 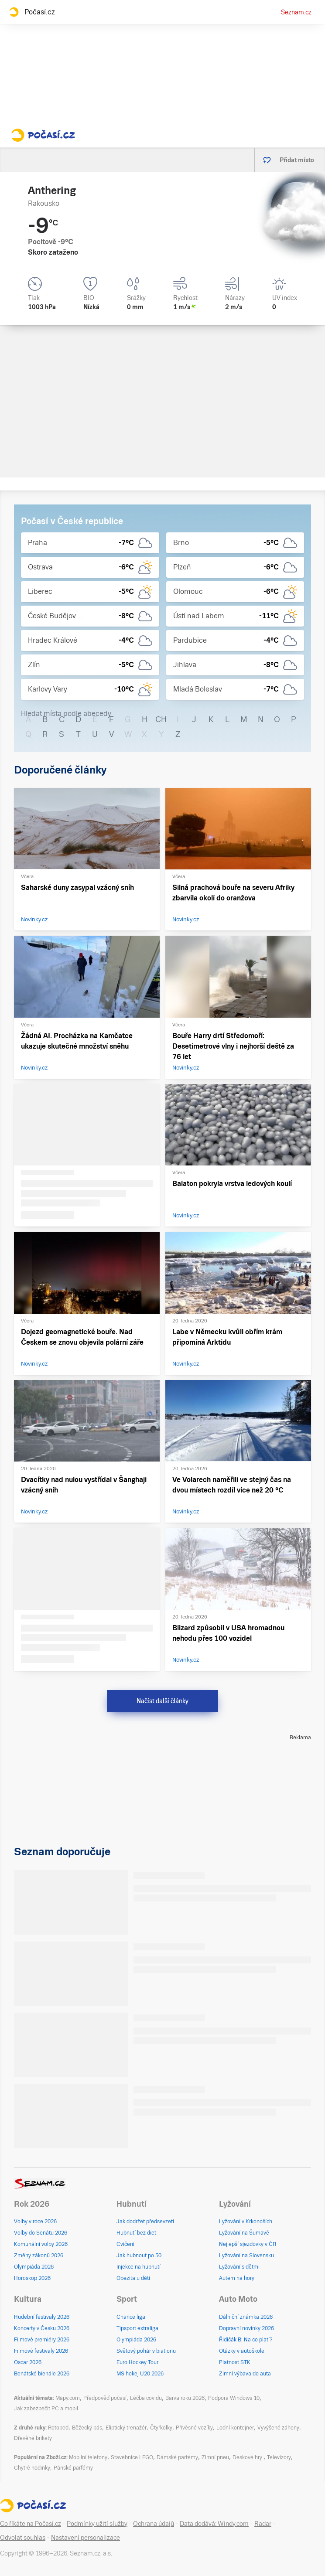 What do you see at coordinates (248, 2457) in the screenshot?
I see `Deskové hry` at bounding box center [248, 2457].